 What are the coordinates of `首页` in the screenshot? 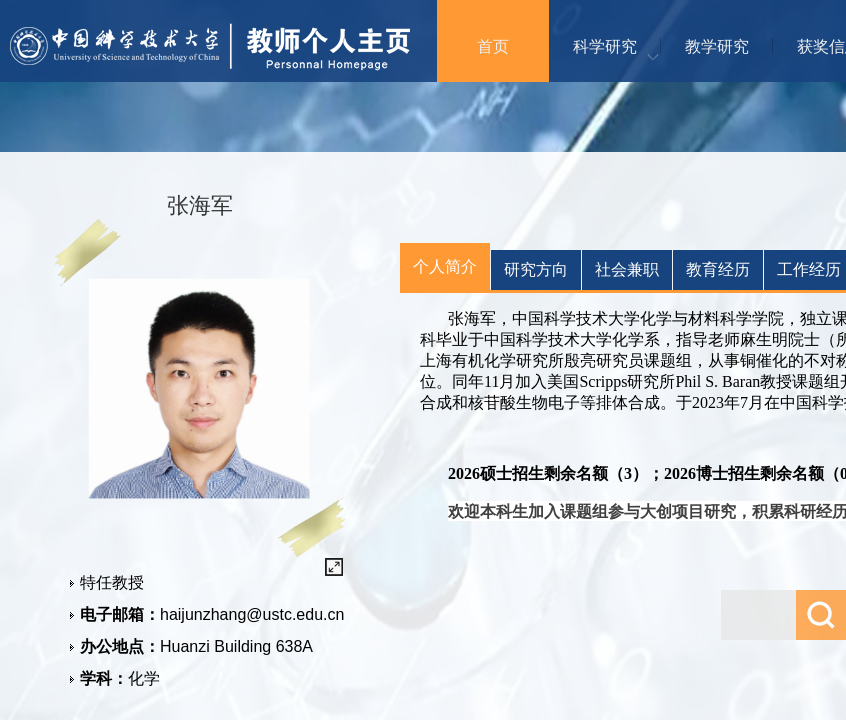 It's located at (493, 46).